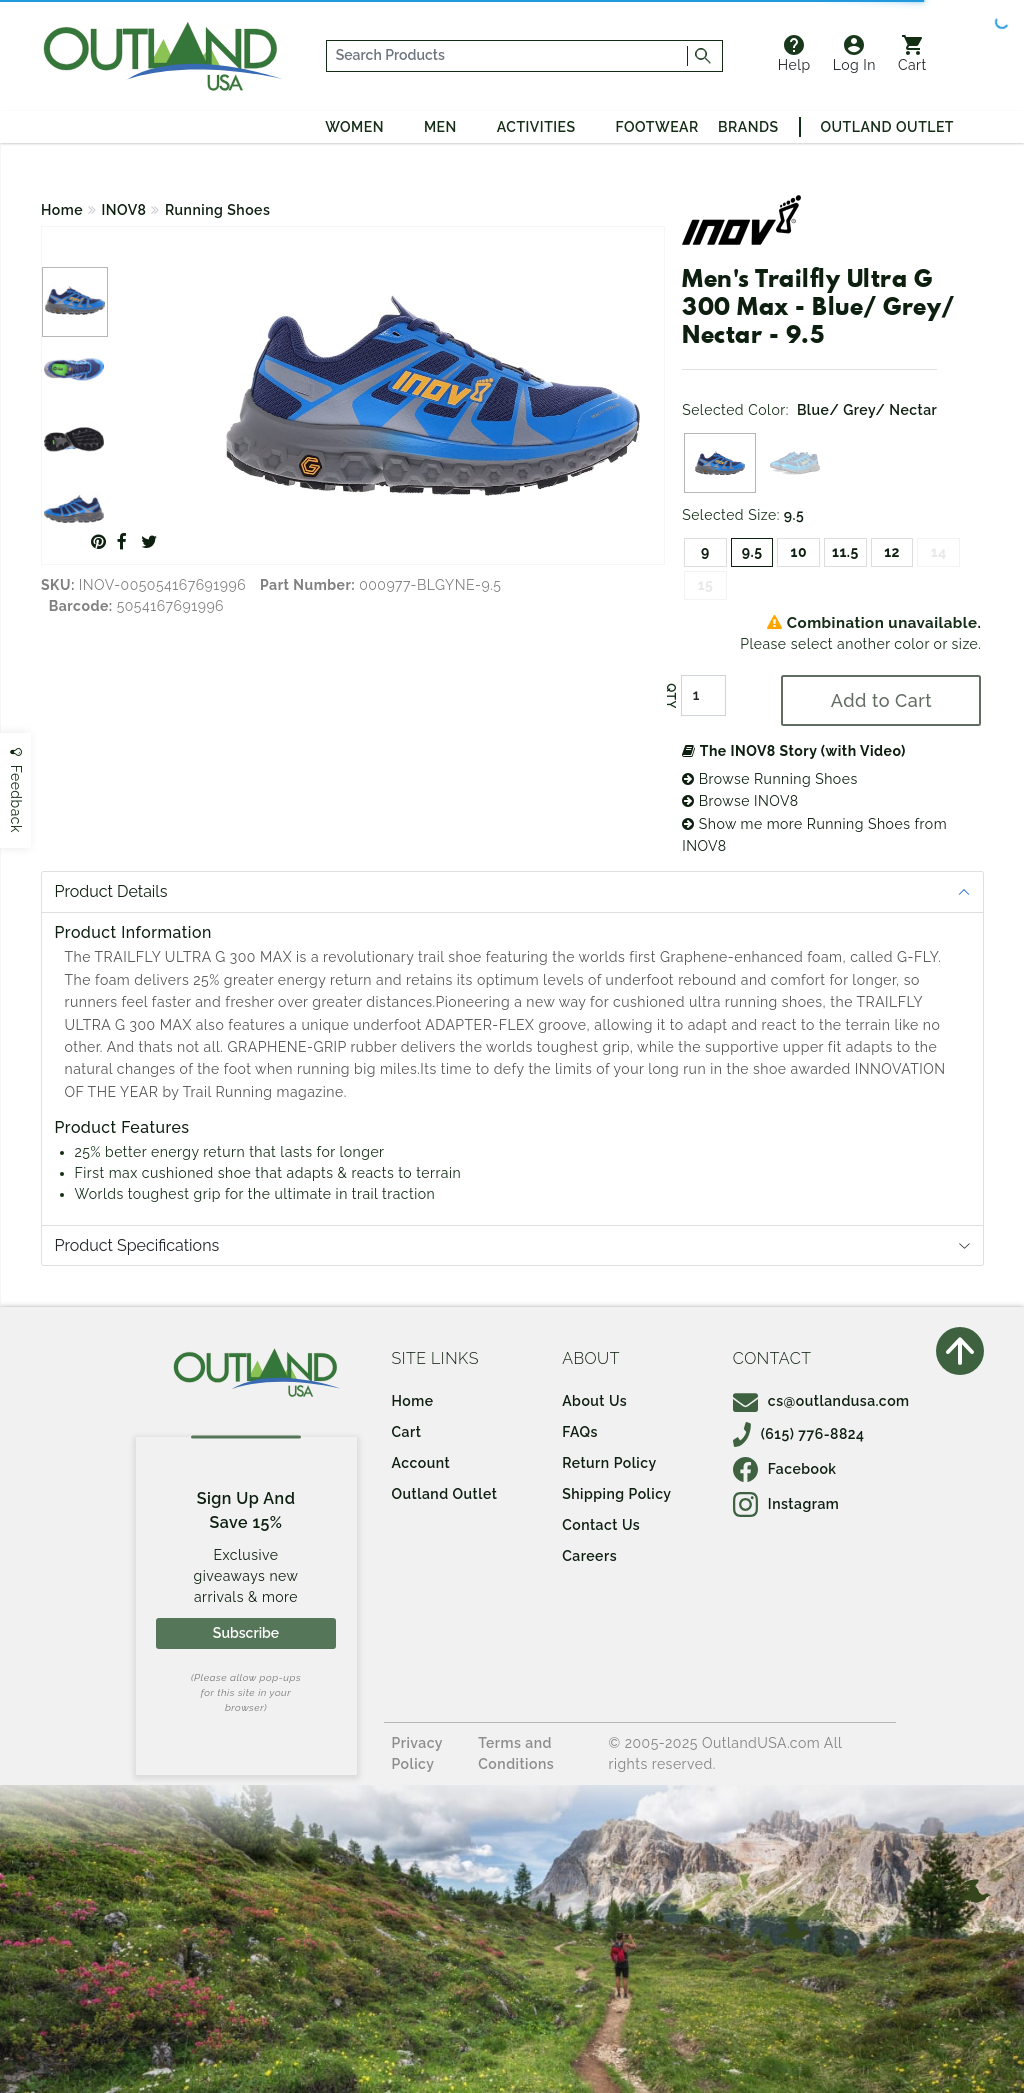 The width and height of the screenshot is (1024, 2093). Describe the element at coordinates (137, 1245) in the screenshot. I see `Product Specifications` at that location.